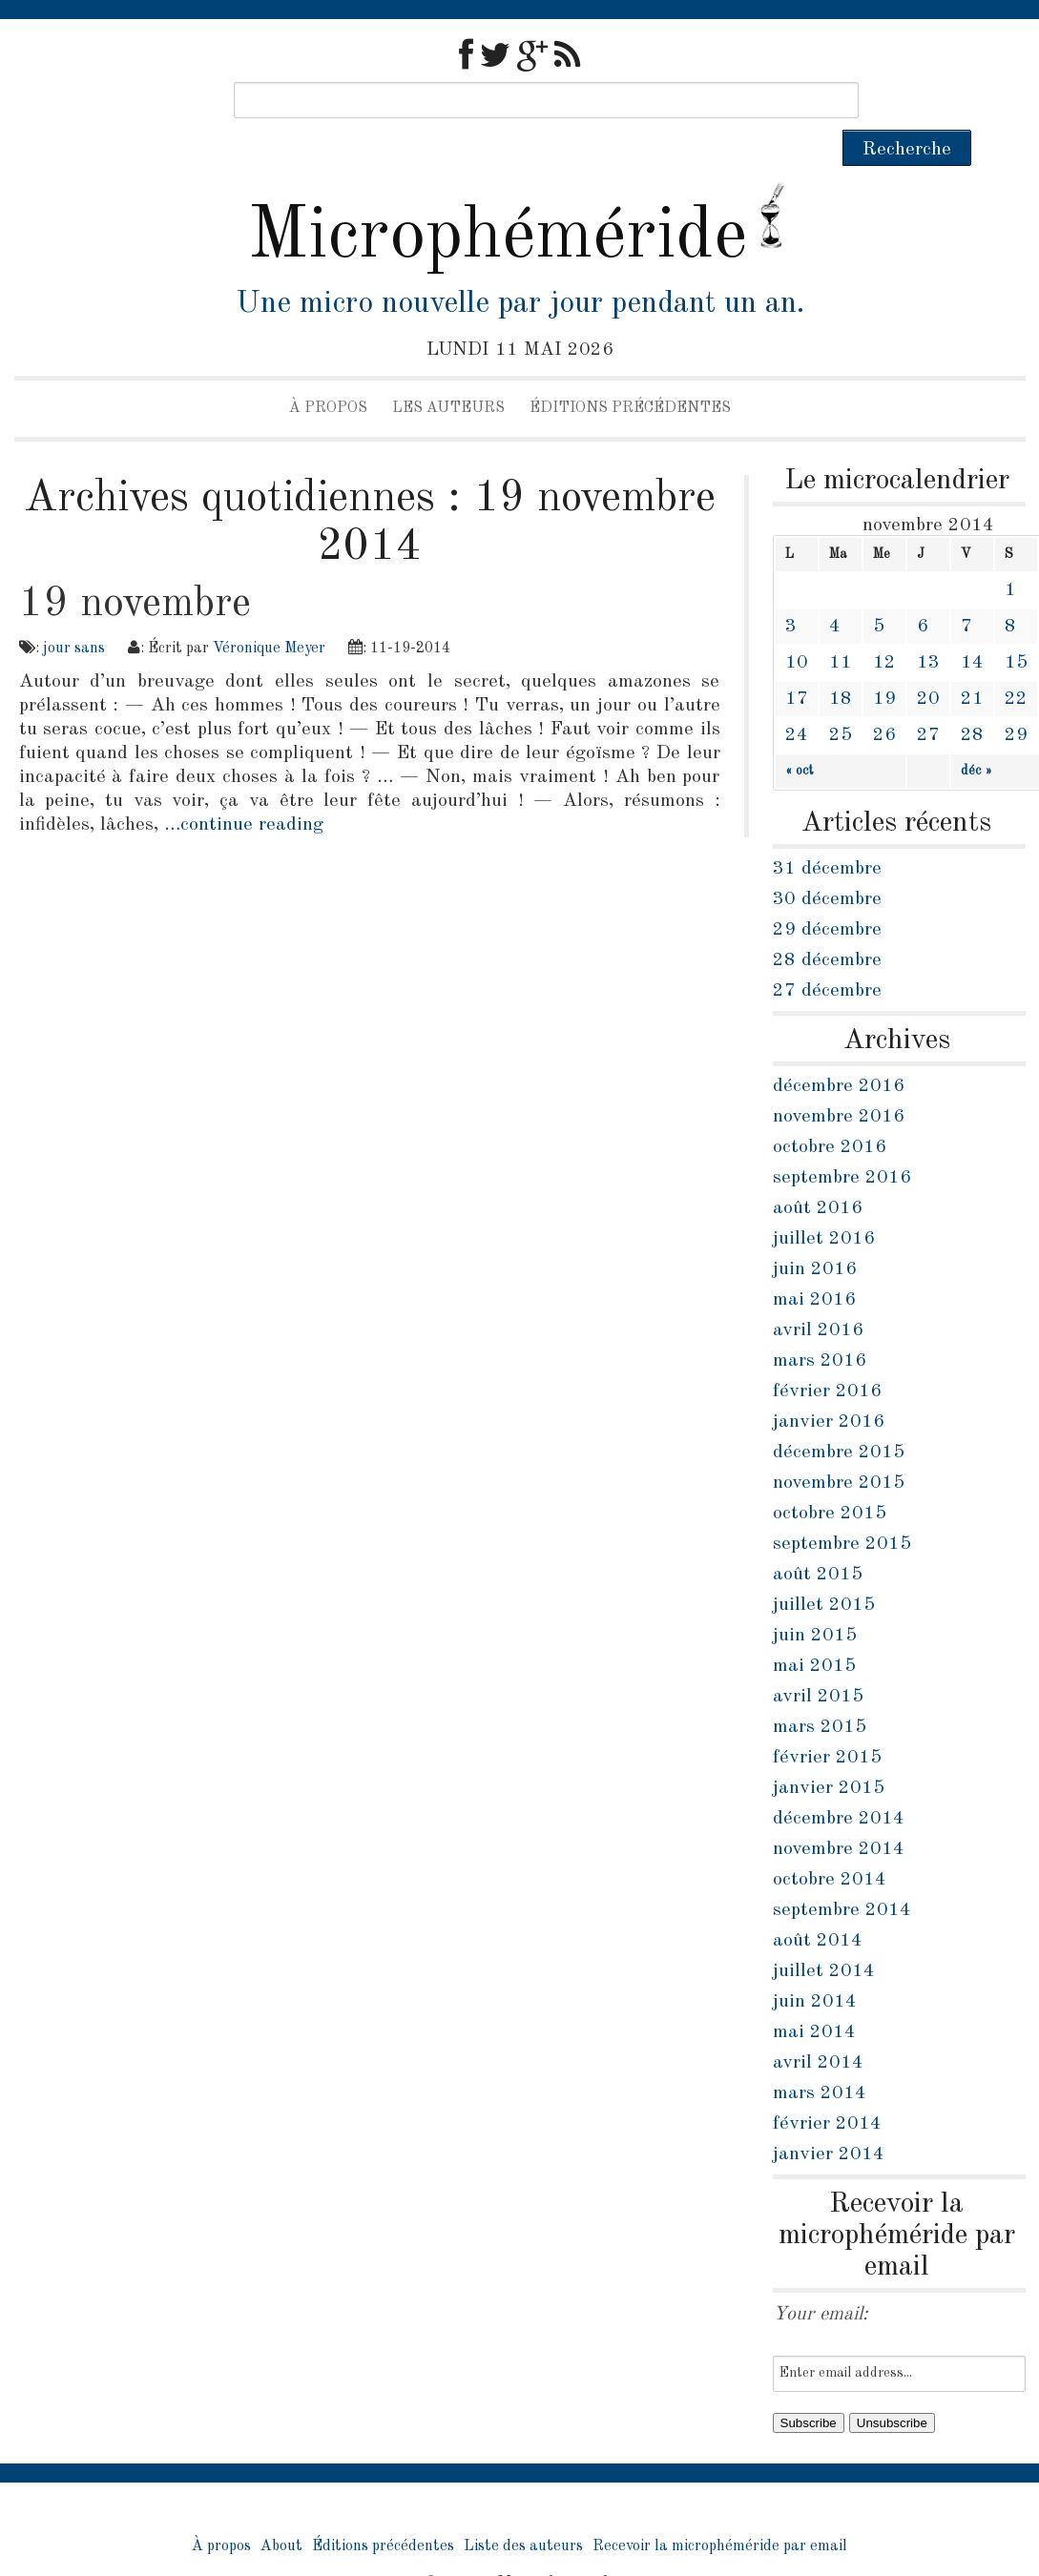  Describe the element at coordinates (74, 612) in the screenshot. I see `jour sans` at that location.